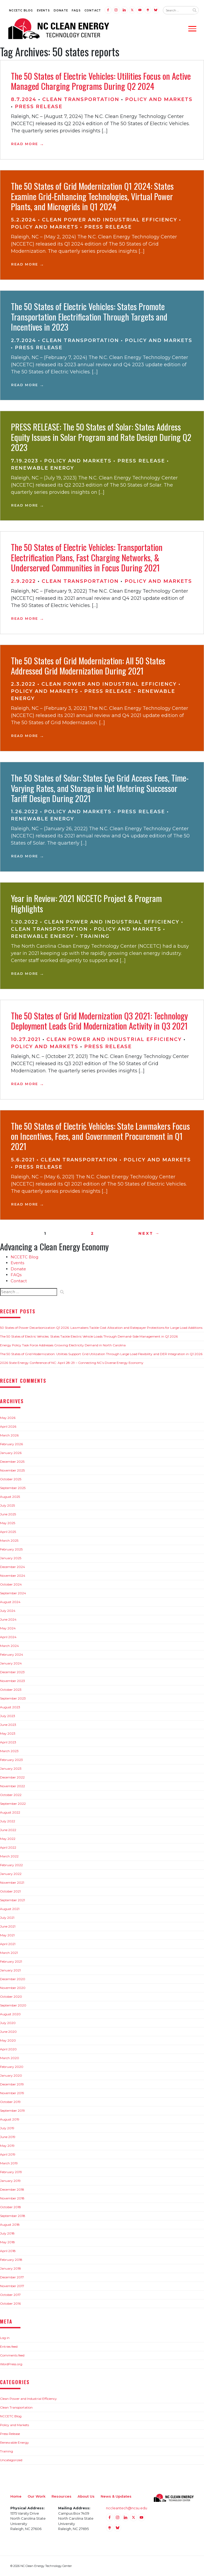 Image resolution: width=204 pixels, height=2576 pixels. I want to click on January 2018, so click(10, 2268).